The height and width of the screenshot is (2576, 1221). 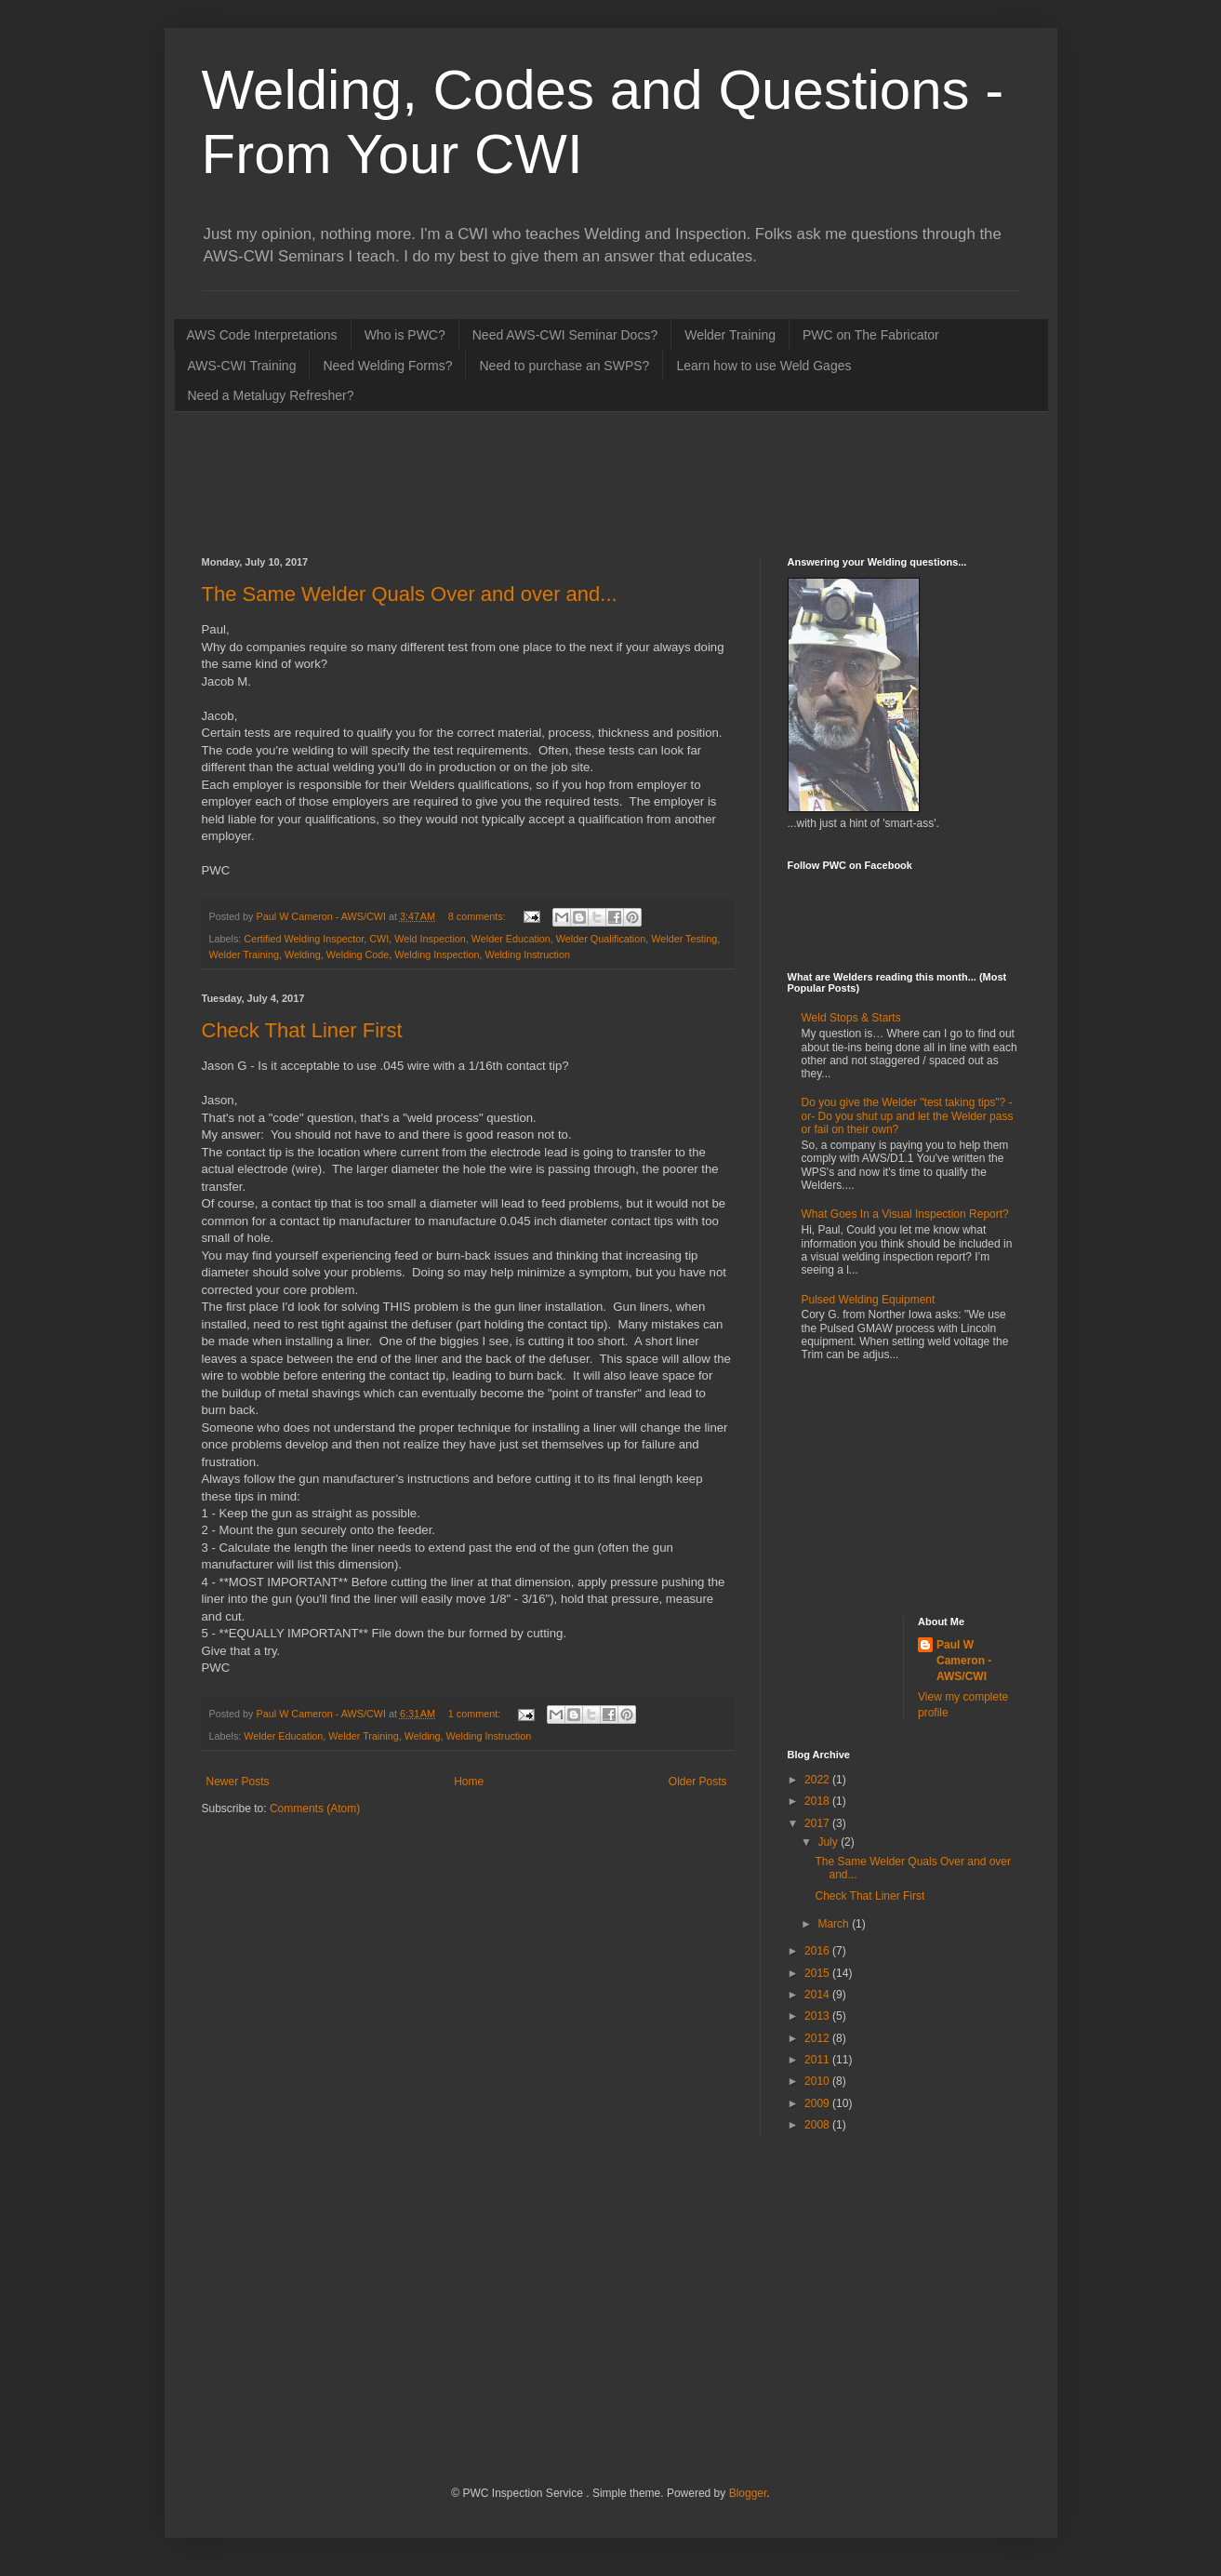 What do you see at coordinates (818, 1994) in the screenshot?
I see `2014` at bounding box center [818, 1994].